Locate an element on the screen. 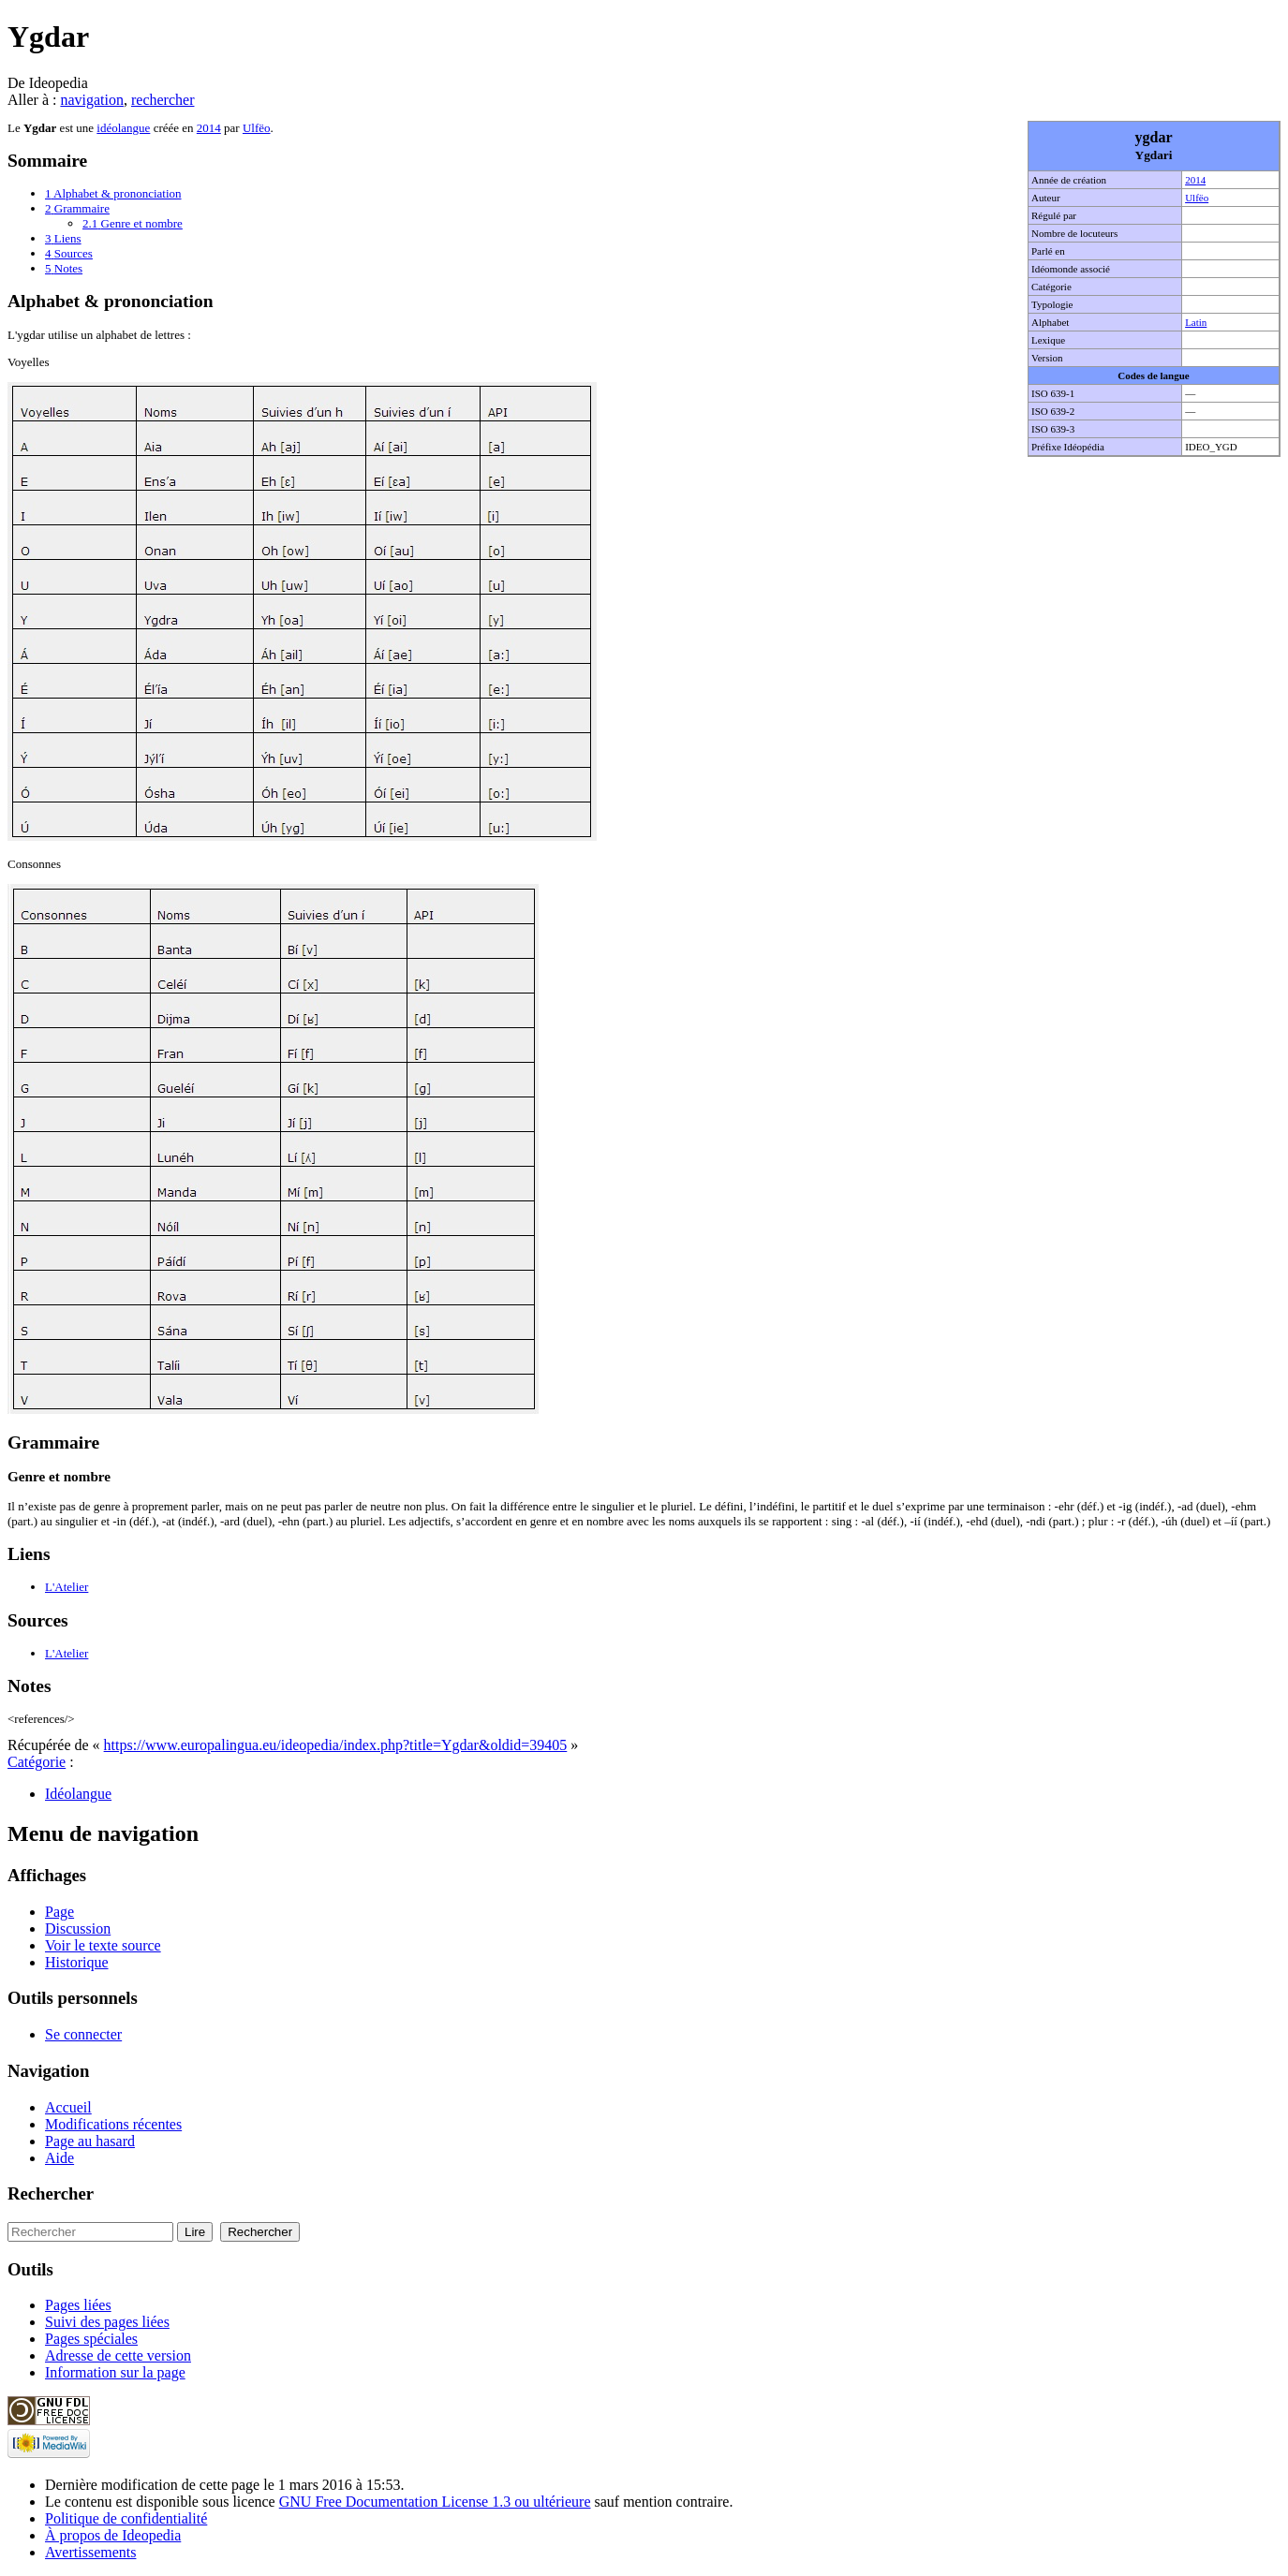  Suivi des pages liées is located at coordinates (107, 2322).